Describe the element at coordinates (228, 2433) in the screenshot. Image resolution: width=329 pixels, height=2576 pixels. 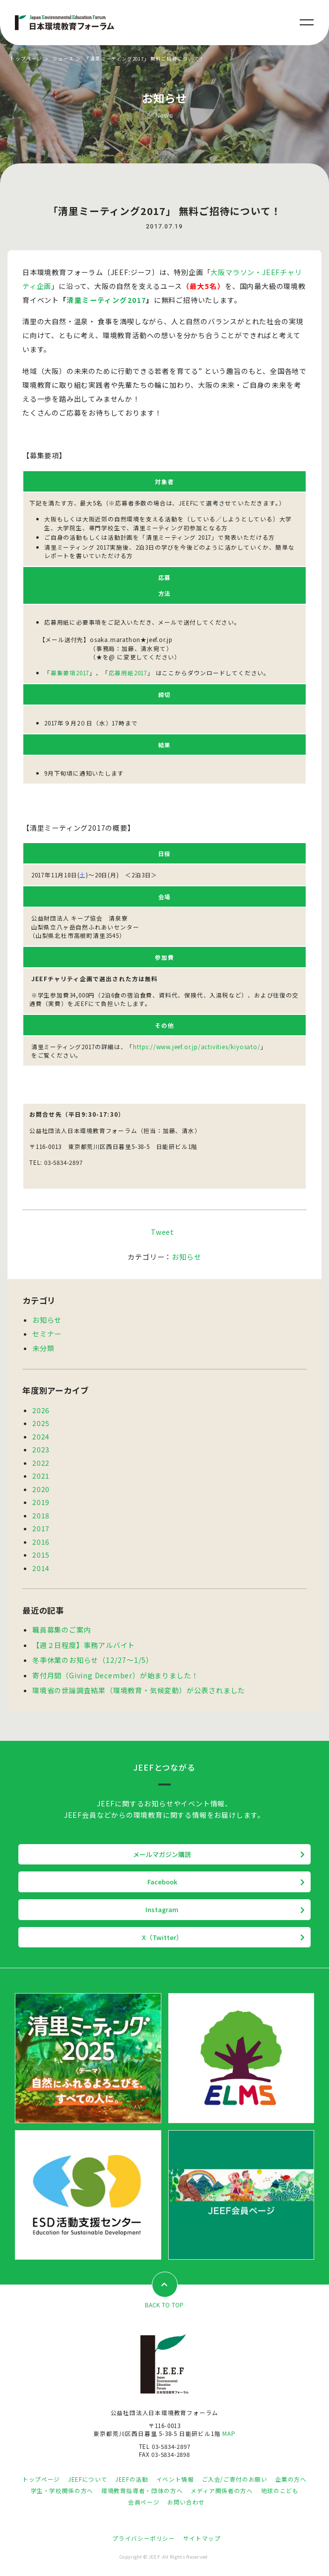
I see `MAP` at that location.